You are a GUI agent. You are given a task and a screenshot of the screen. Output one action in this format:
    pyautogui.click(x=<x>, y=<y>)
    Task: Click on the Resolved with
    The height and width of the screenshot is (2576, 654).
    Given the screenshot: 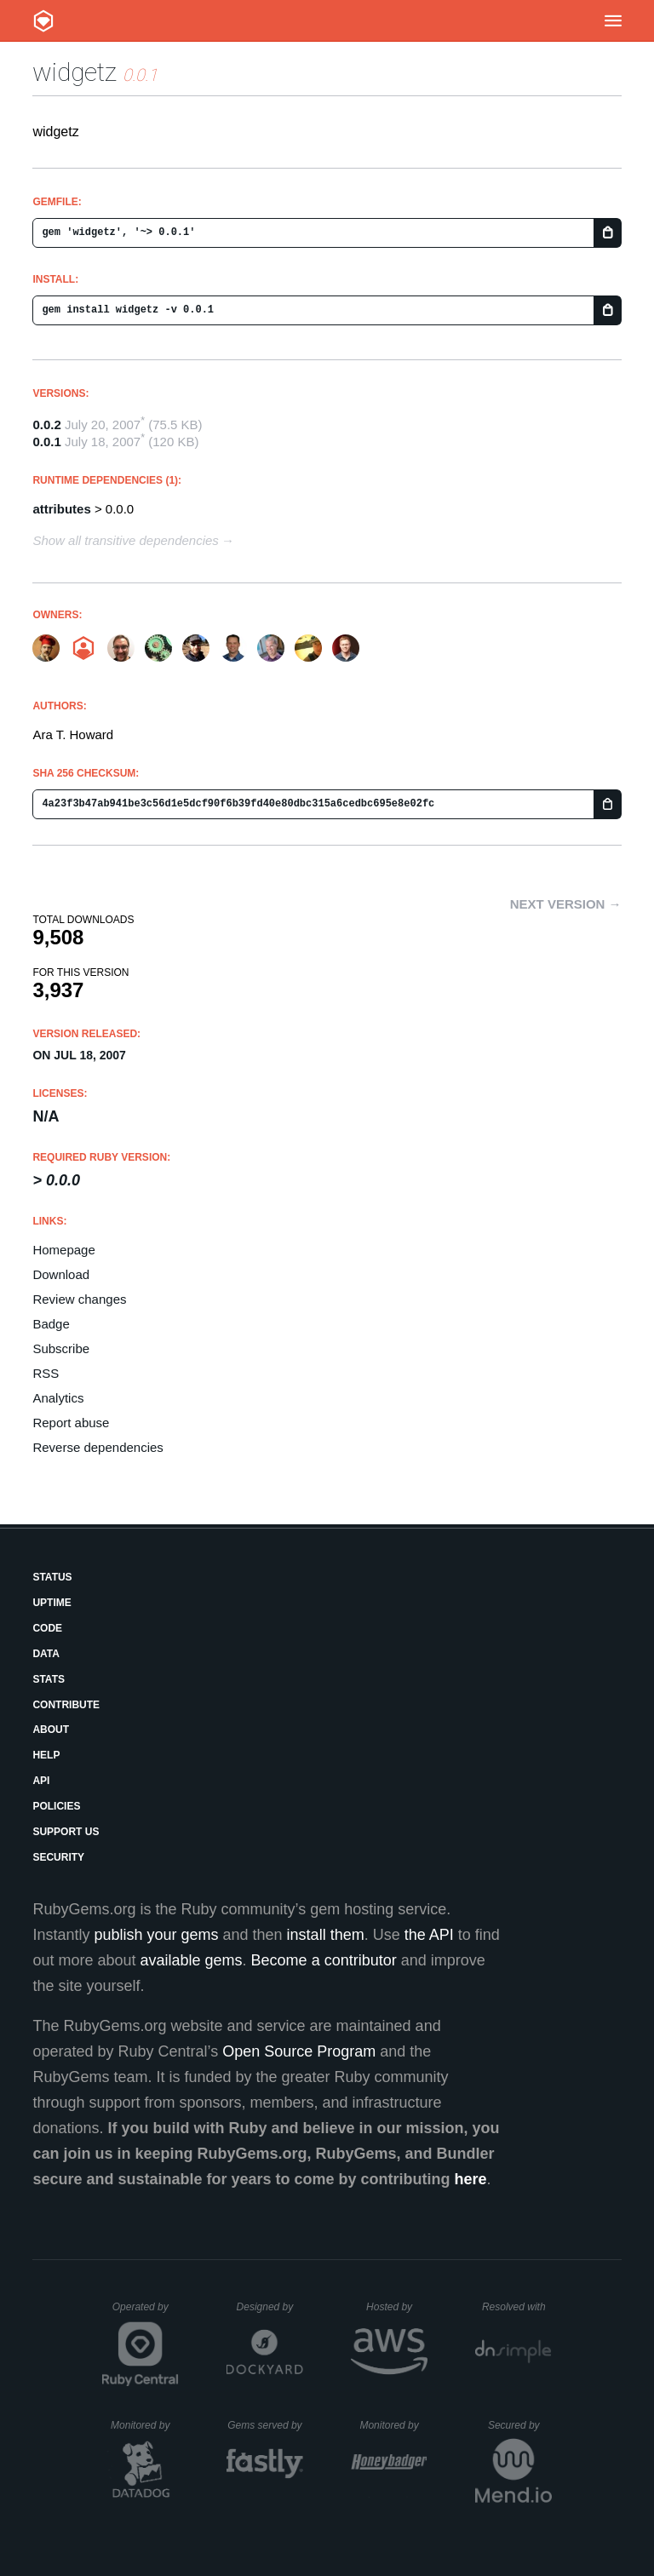 What is the action you would take?
    pyautogui.click(x=517, y=2307)
    